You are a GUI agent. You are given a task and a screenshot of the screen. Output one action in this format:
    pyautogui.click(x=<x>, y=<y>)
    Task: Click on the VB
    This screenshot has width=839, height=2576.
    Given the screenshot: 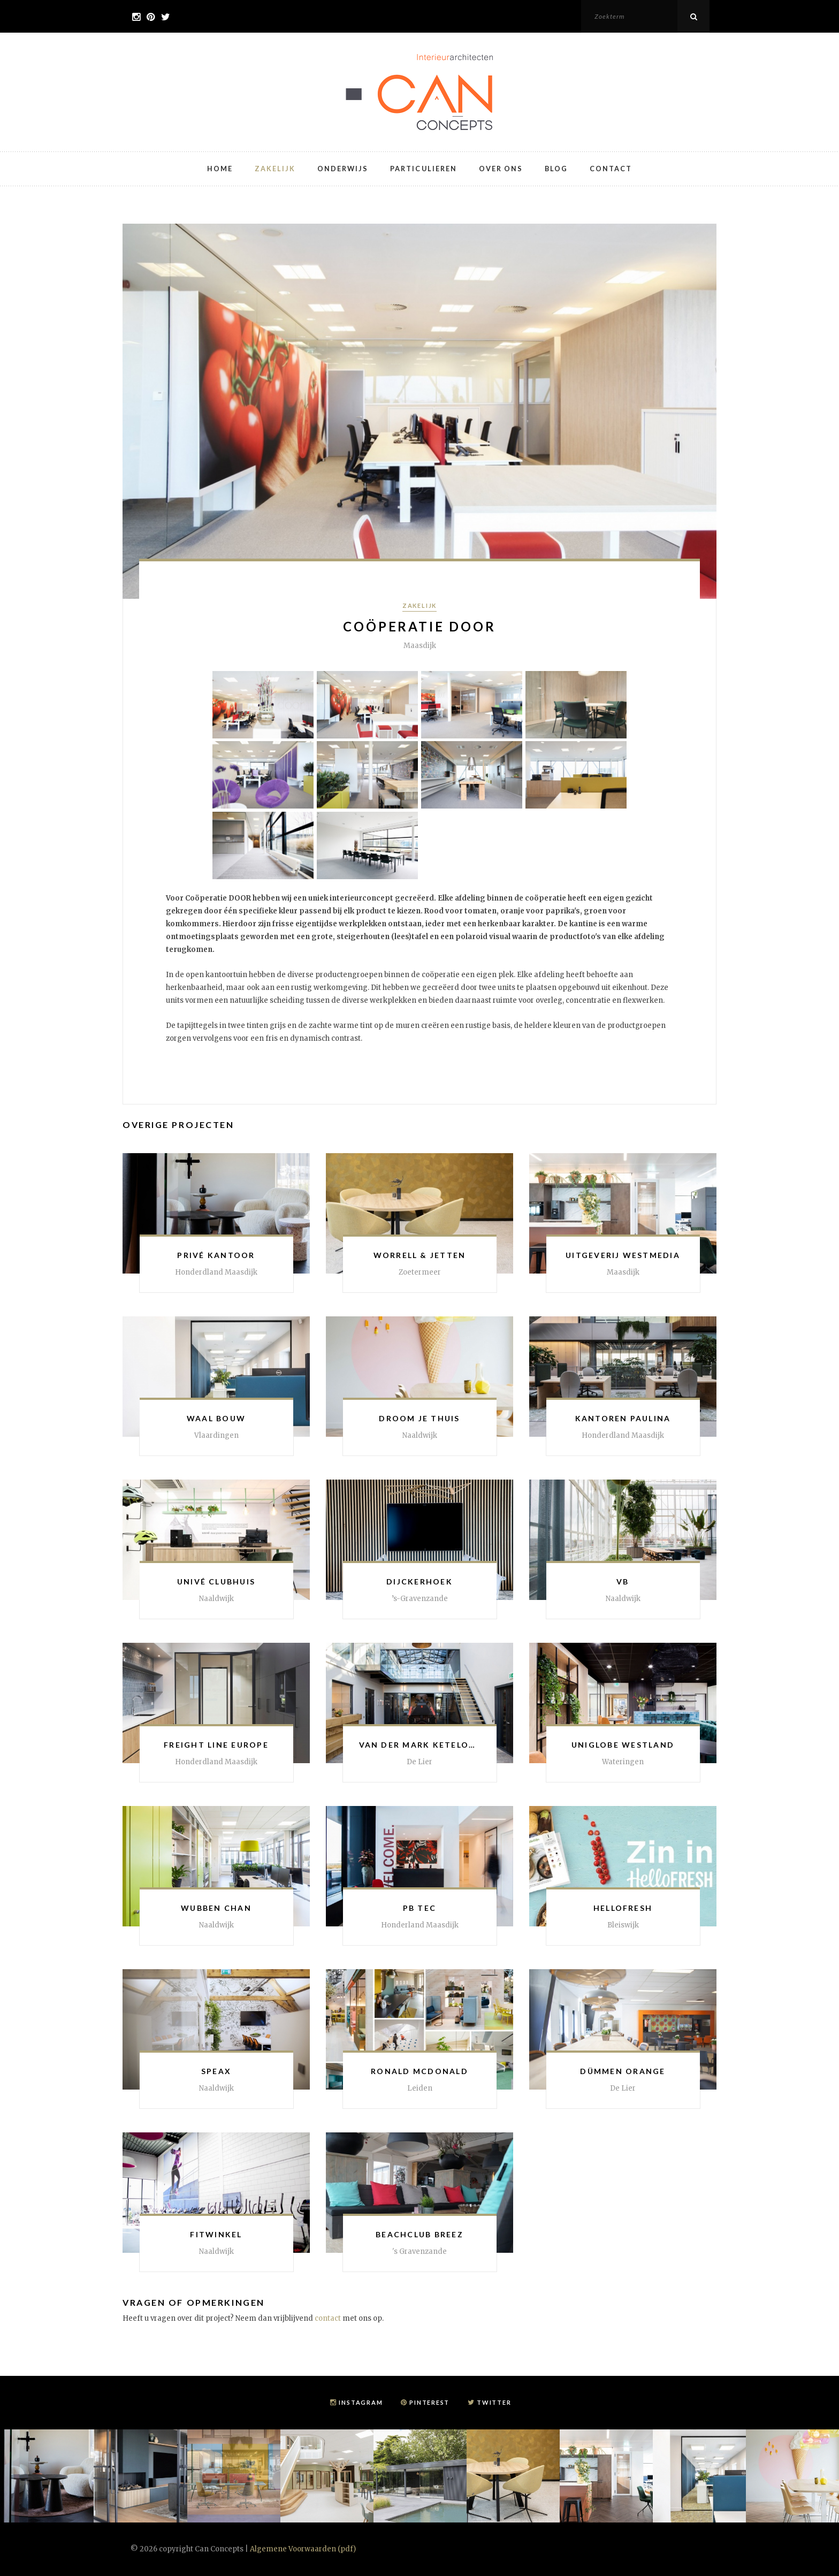 What is the action you would take?
    pyautogui.click(x=622, y=1581)
    